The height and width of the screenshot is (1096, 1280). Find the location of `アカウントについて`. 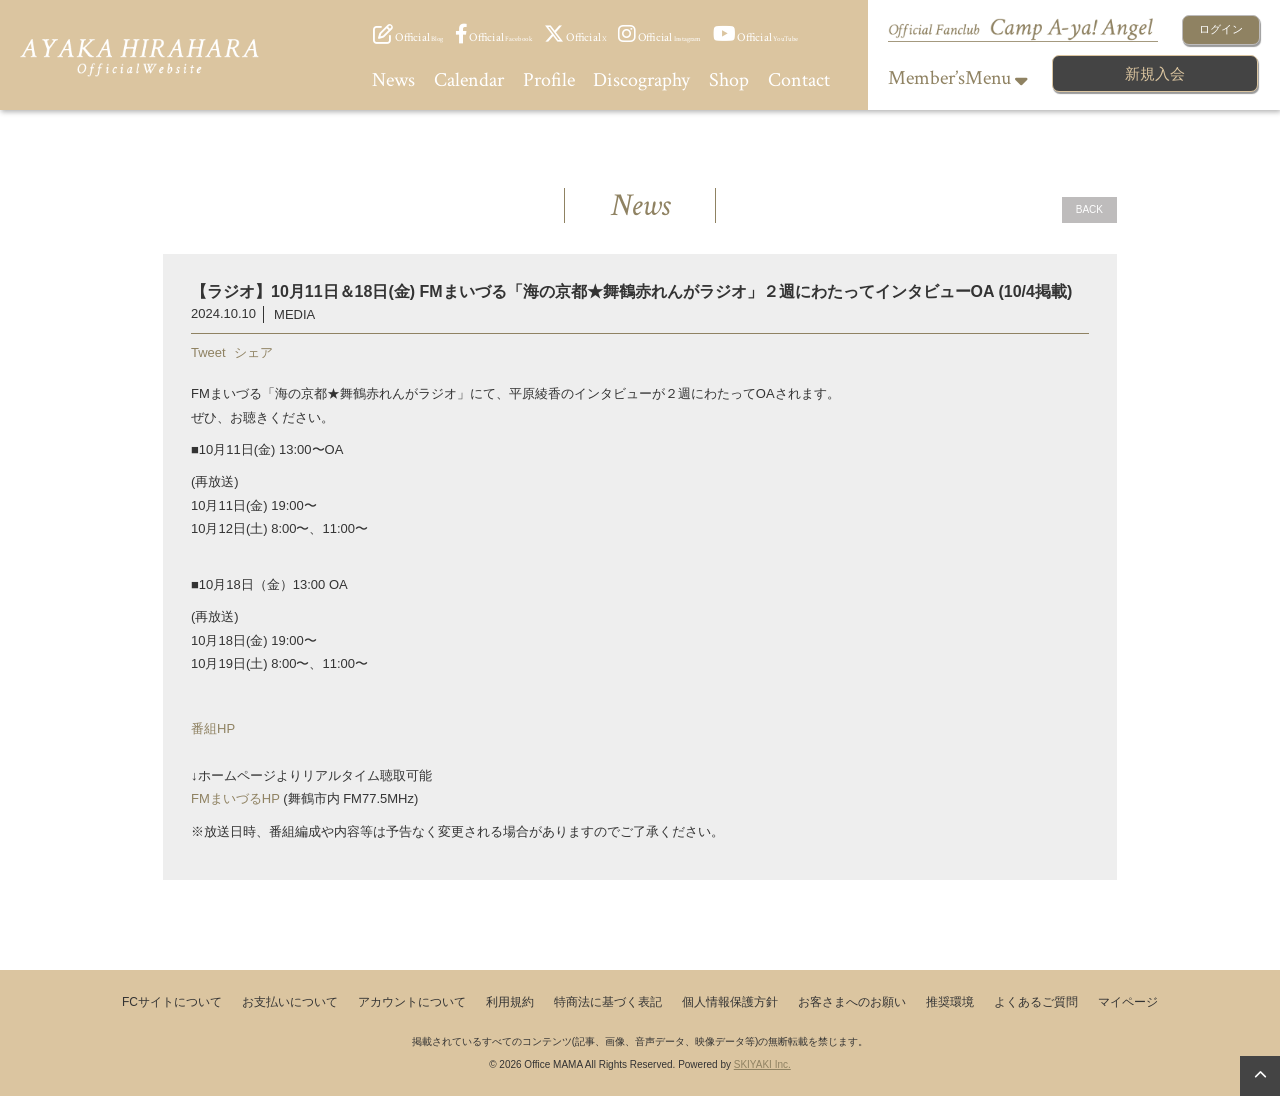

アカウントについて is located at coordinates (412, 1002).